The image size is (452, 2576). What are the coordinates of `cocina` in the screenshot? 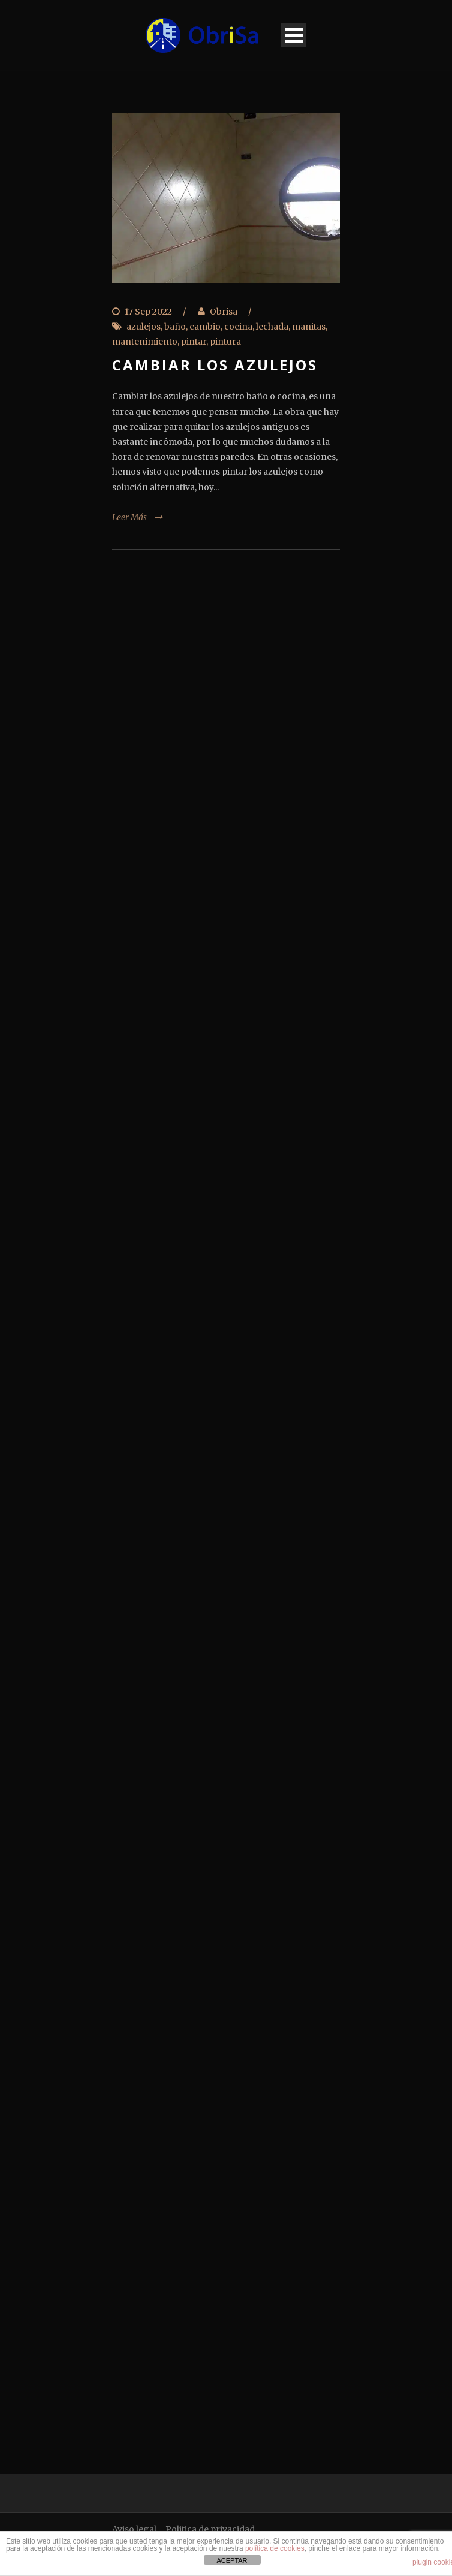 It's located at (238, 326).